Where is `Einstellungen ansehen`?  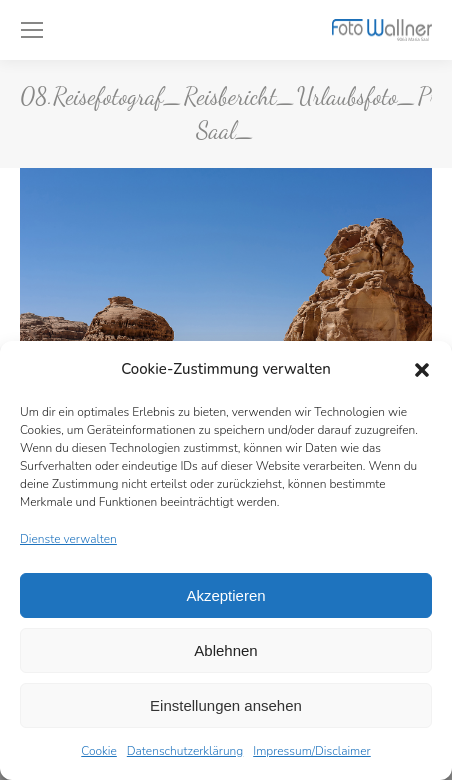 Einstellungen ansehen is located at coordinates (226, 705).